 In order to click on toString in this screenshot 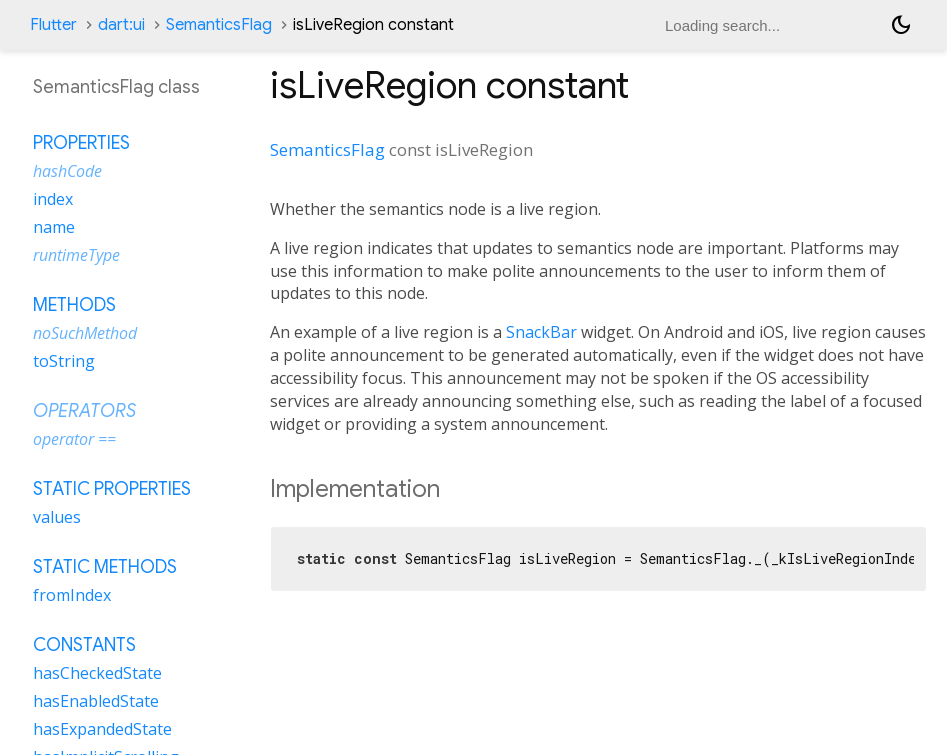, I will do `click(64, 361)`.